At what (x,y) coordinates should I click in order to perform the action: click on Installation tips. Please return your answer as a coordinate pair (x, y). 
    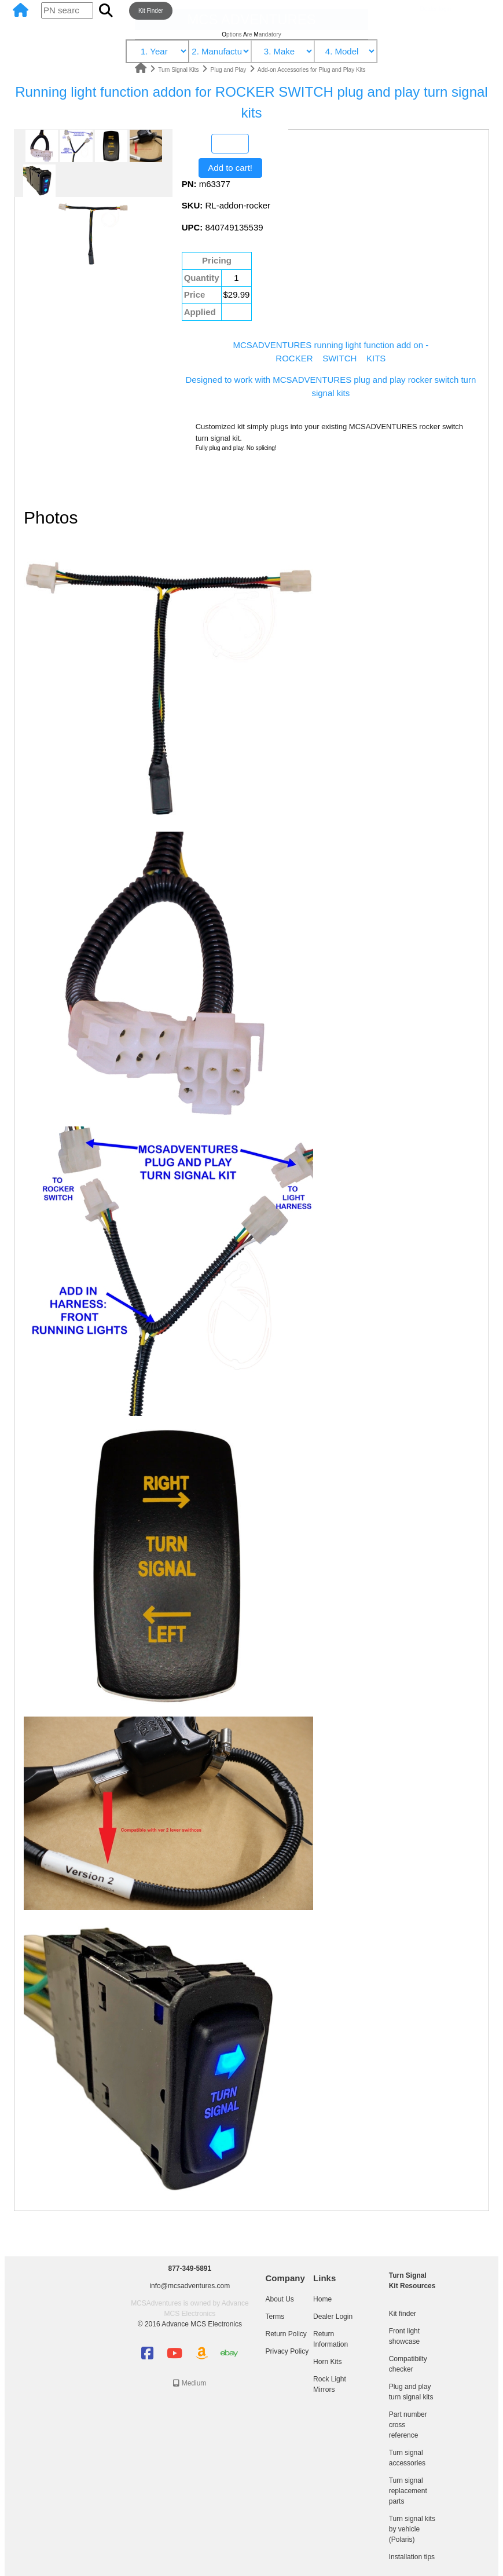
    Looking at the image, I should click on (412, 2557).